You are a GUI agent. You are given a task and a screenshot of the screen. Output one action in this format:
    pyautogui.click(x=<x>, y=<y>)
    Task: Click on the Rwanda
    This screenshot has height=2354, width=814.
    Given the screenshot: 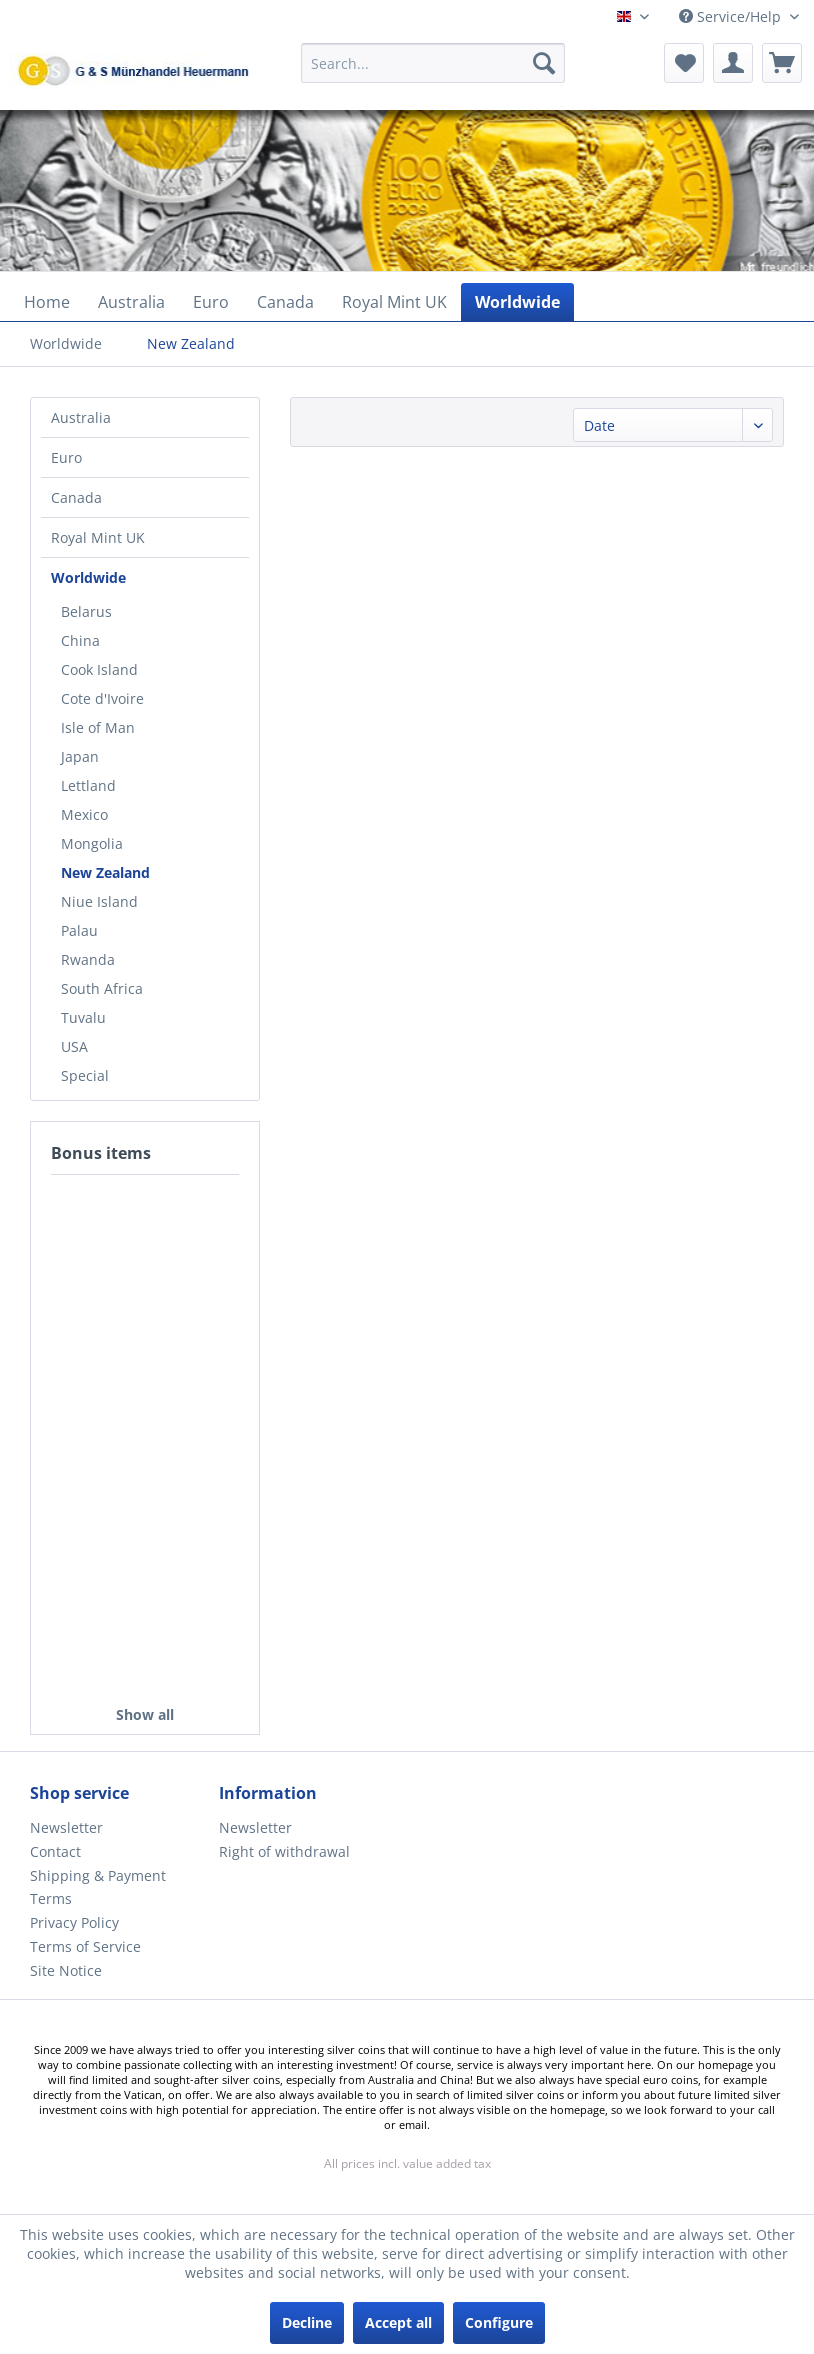 What is the action you would take?
    pyautogui.click(x=88, y=959)
    